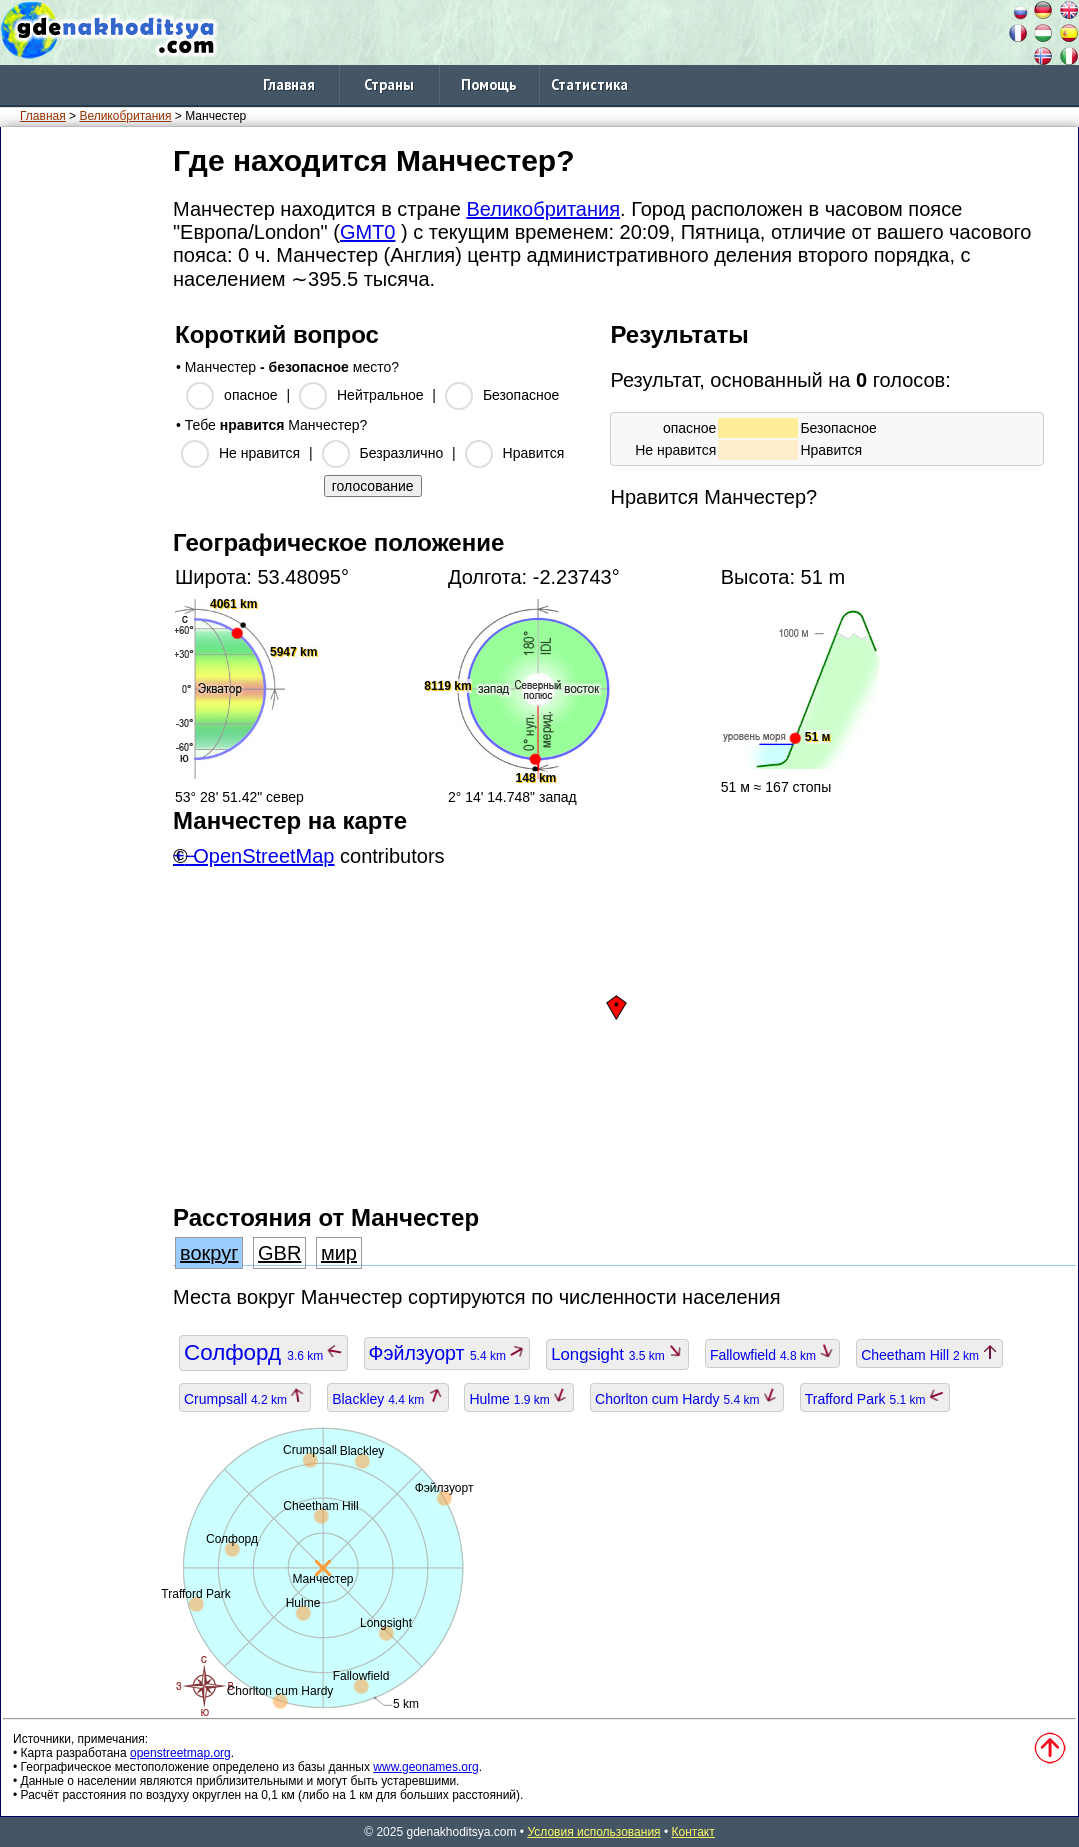  I want to click on Нравится, so click(534, 453).